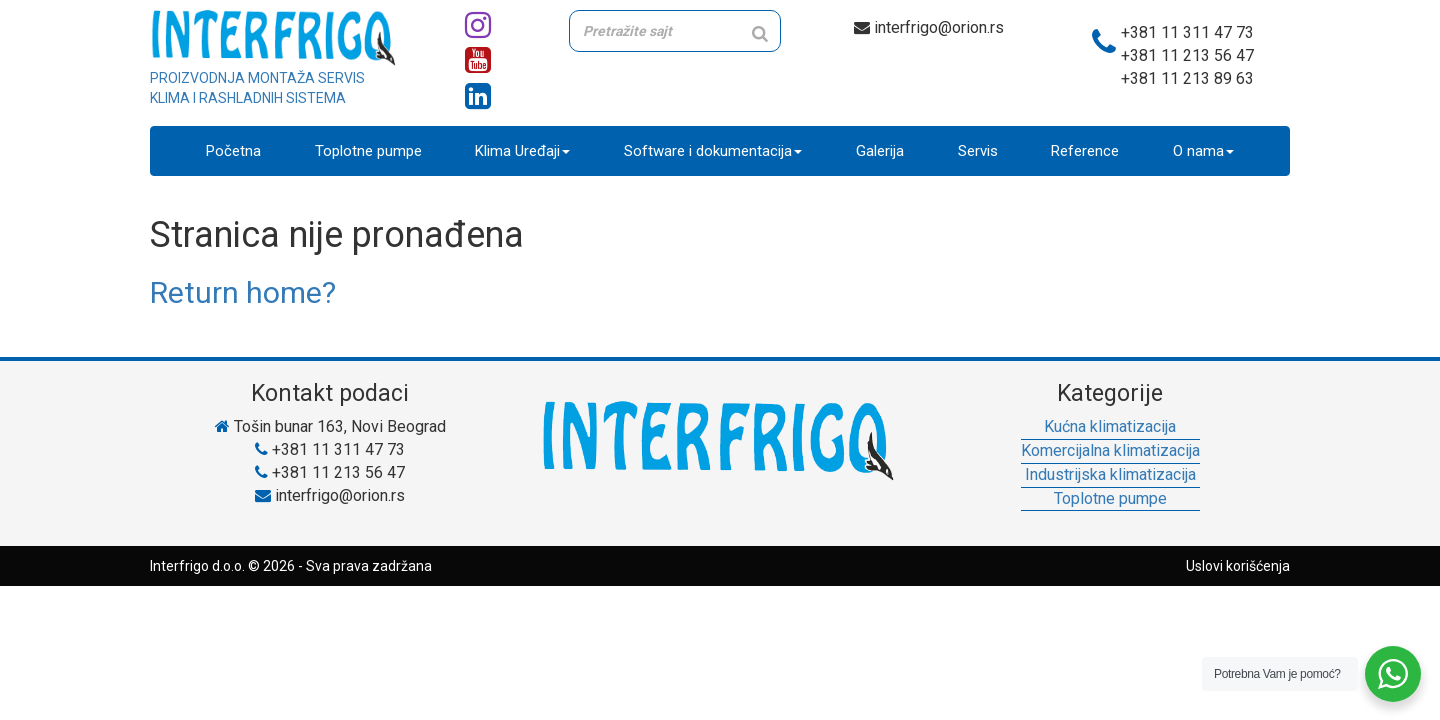  I want to click on Toplotne pumpe, so click(368, 151).